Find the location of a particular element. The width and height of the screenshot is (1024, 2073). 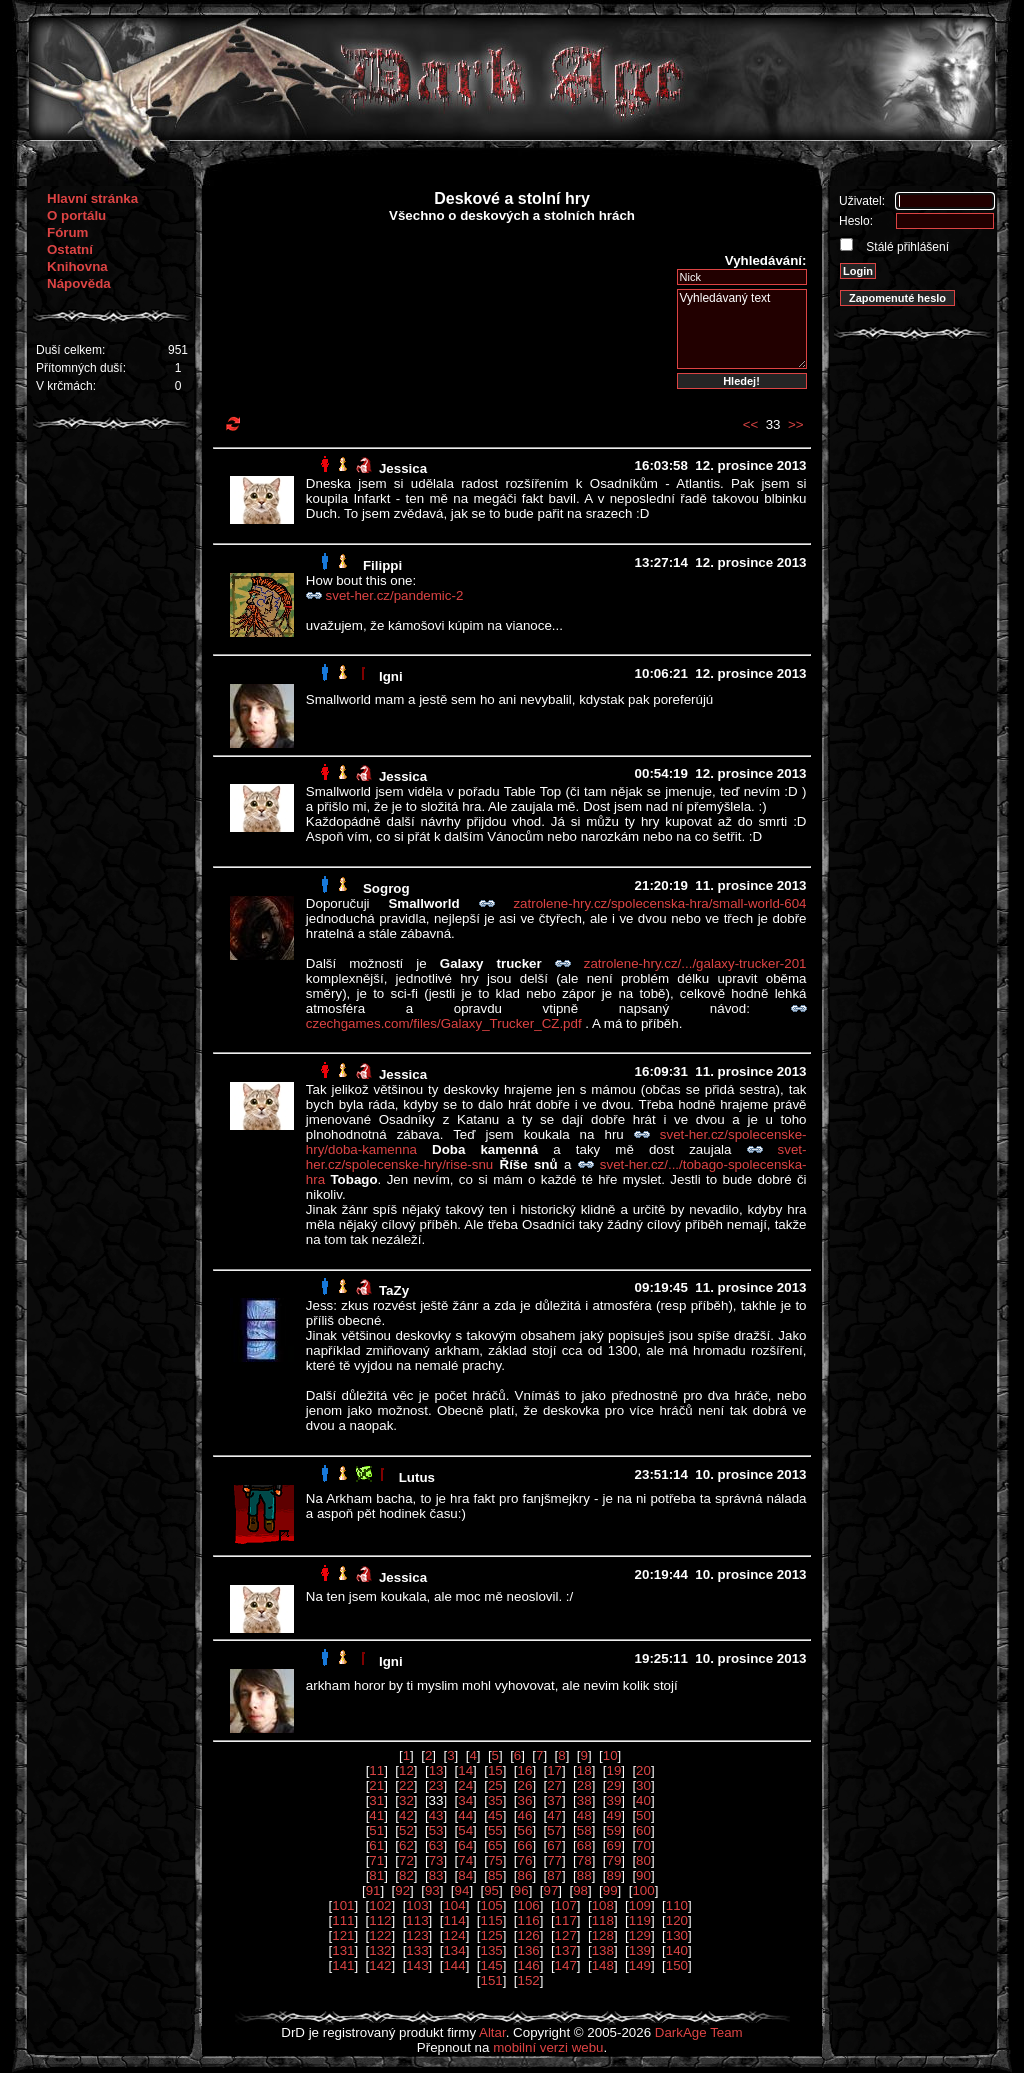

144 is located at coordinates (454, 1965).